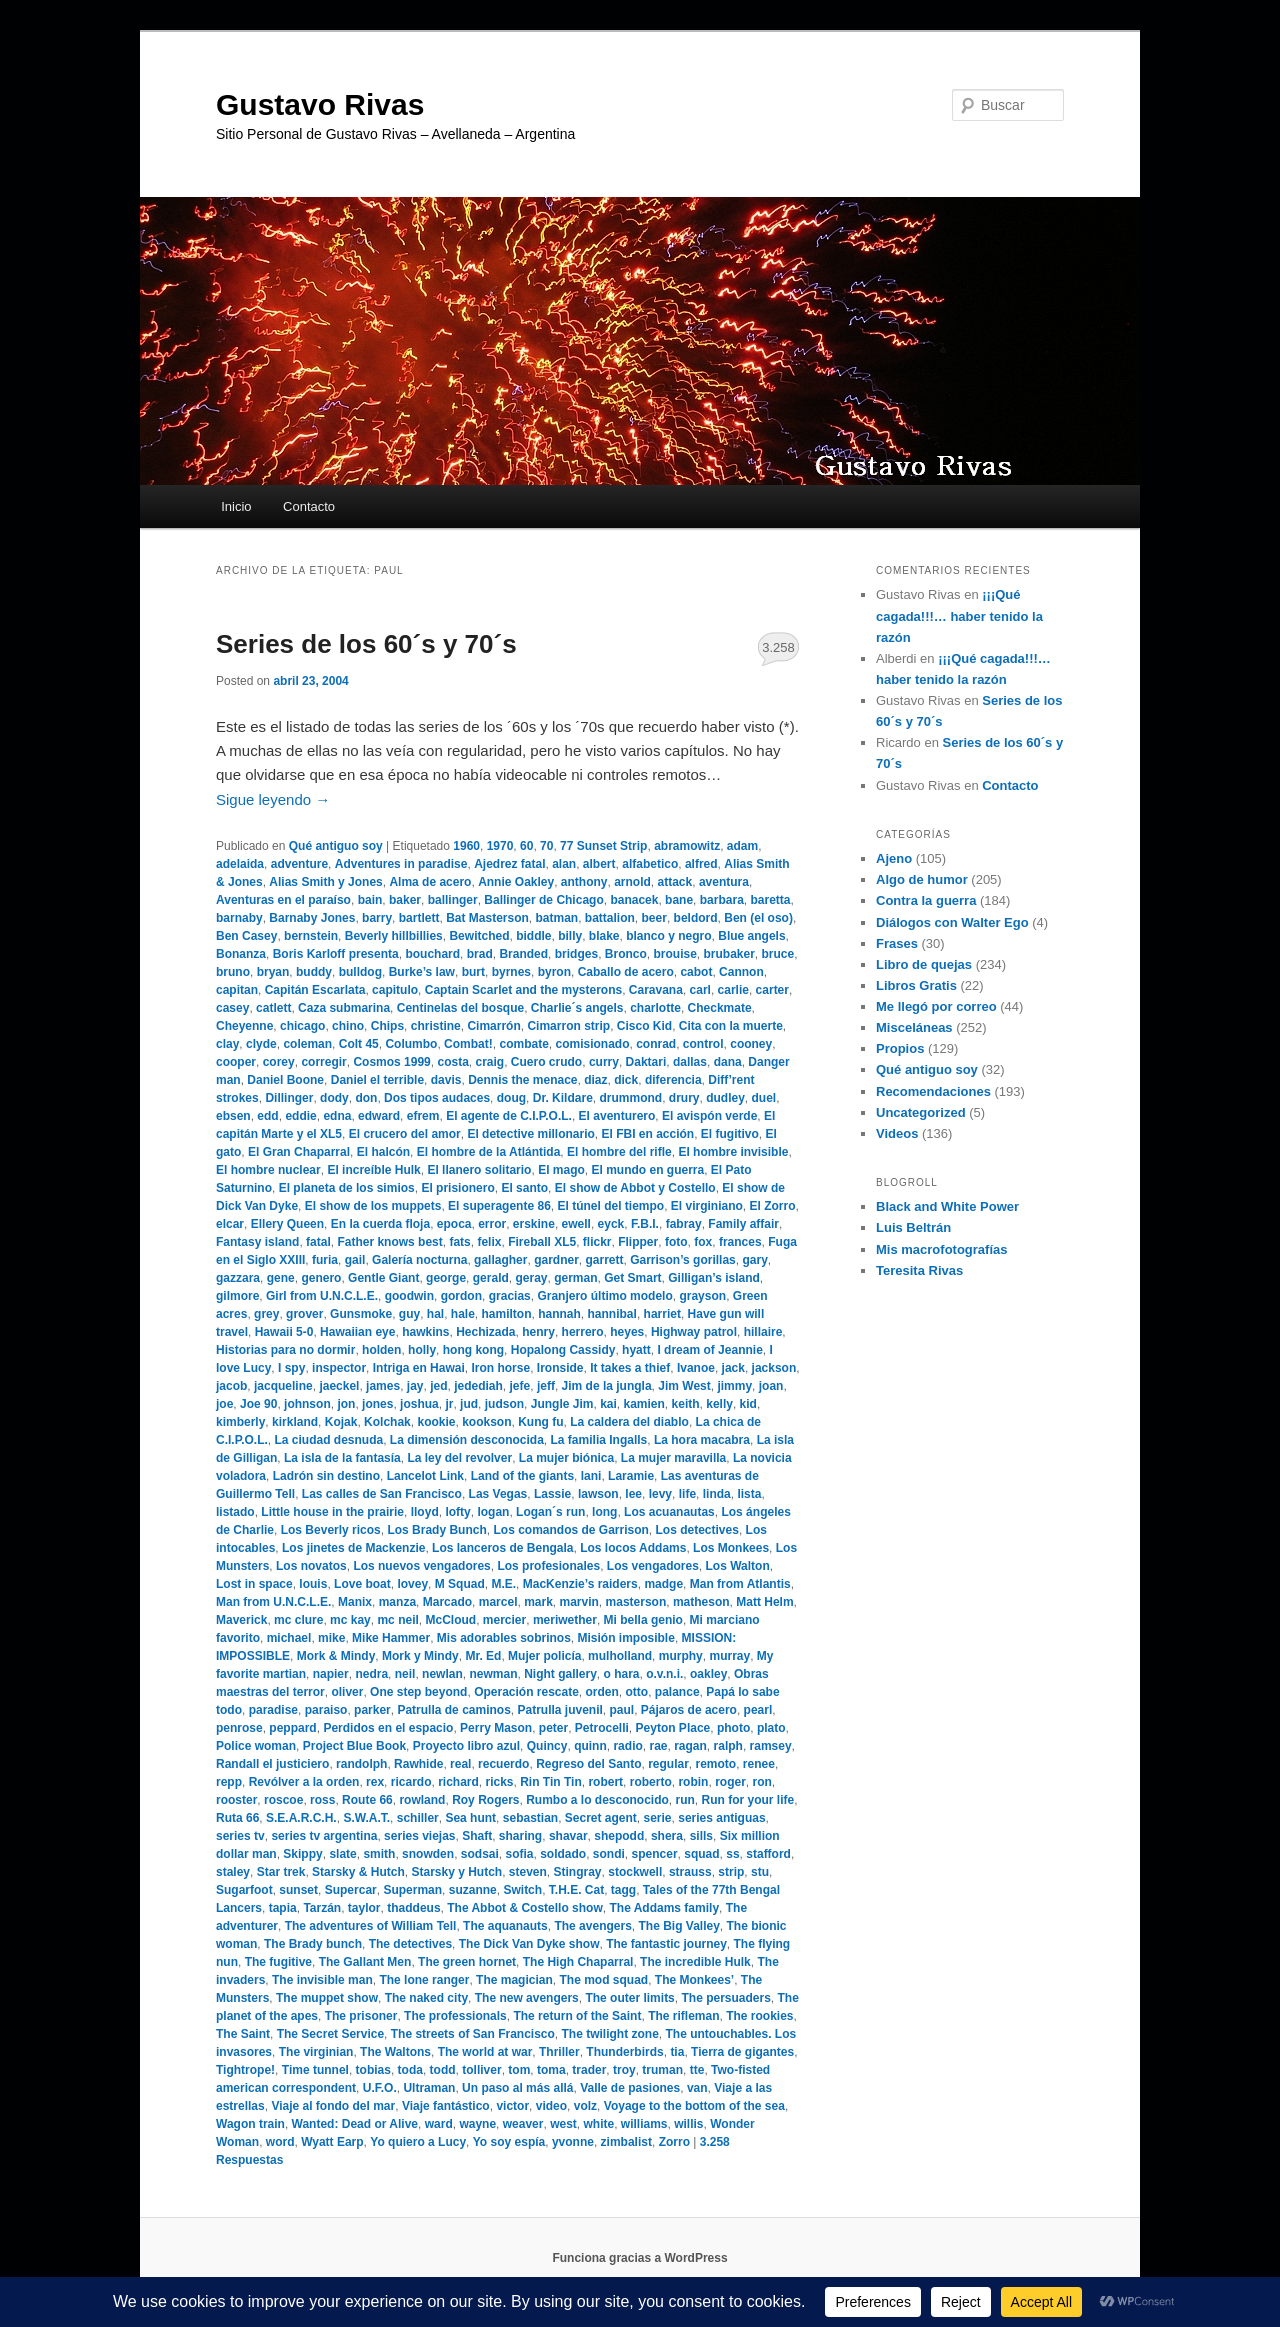  What do you see at coordinates (604, 936) in the screenshot?
I see `blake` at bounding box center [604, 936].